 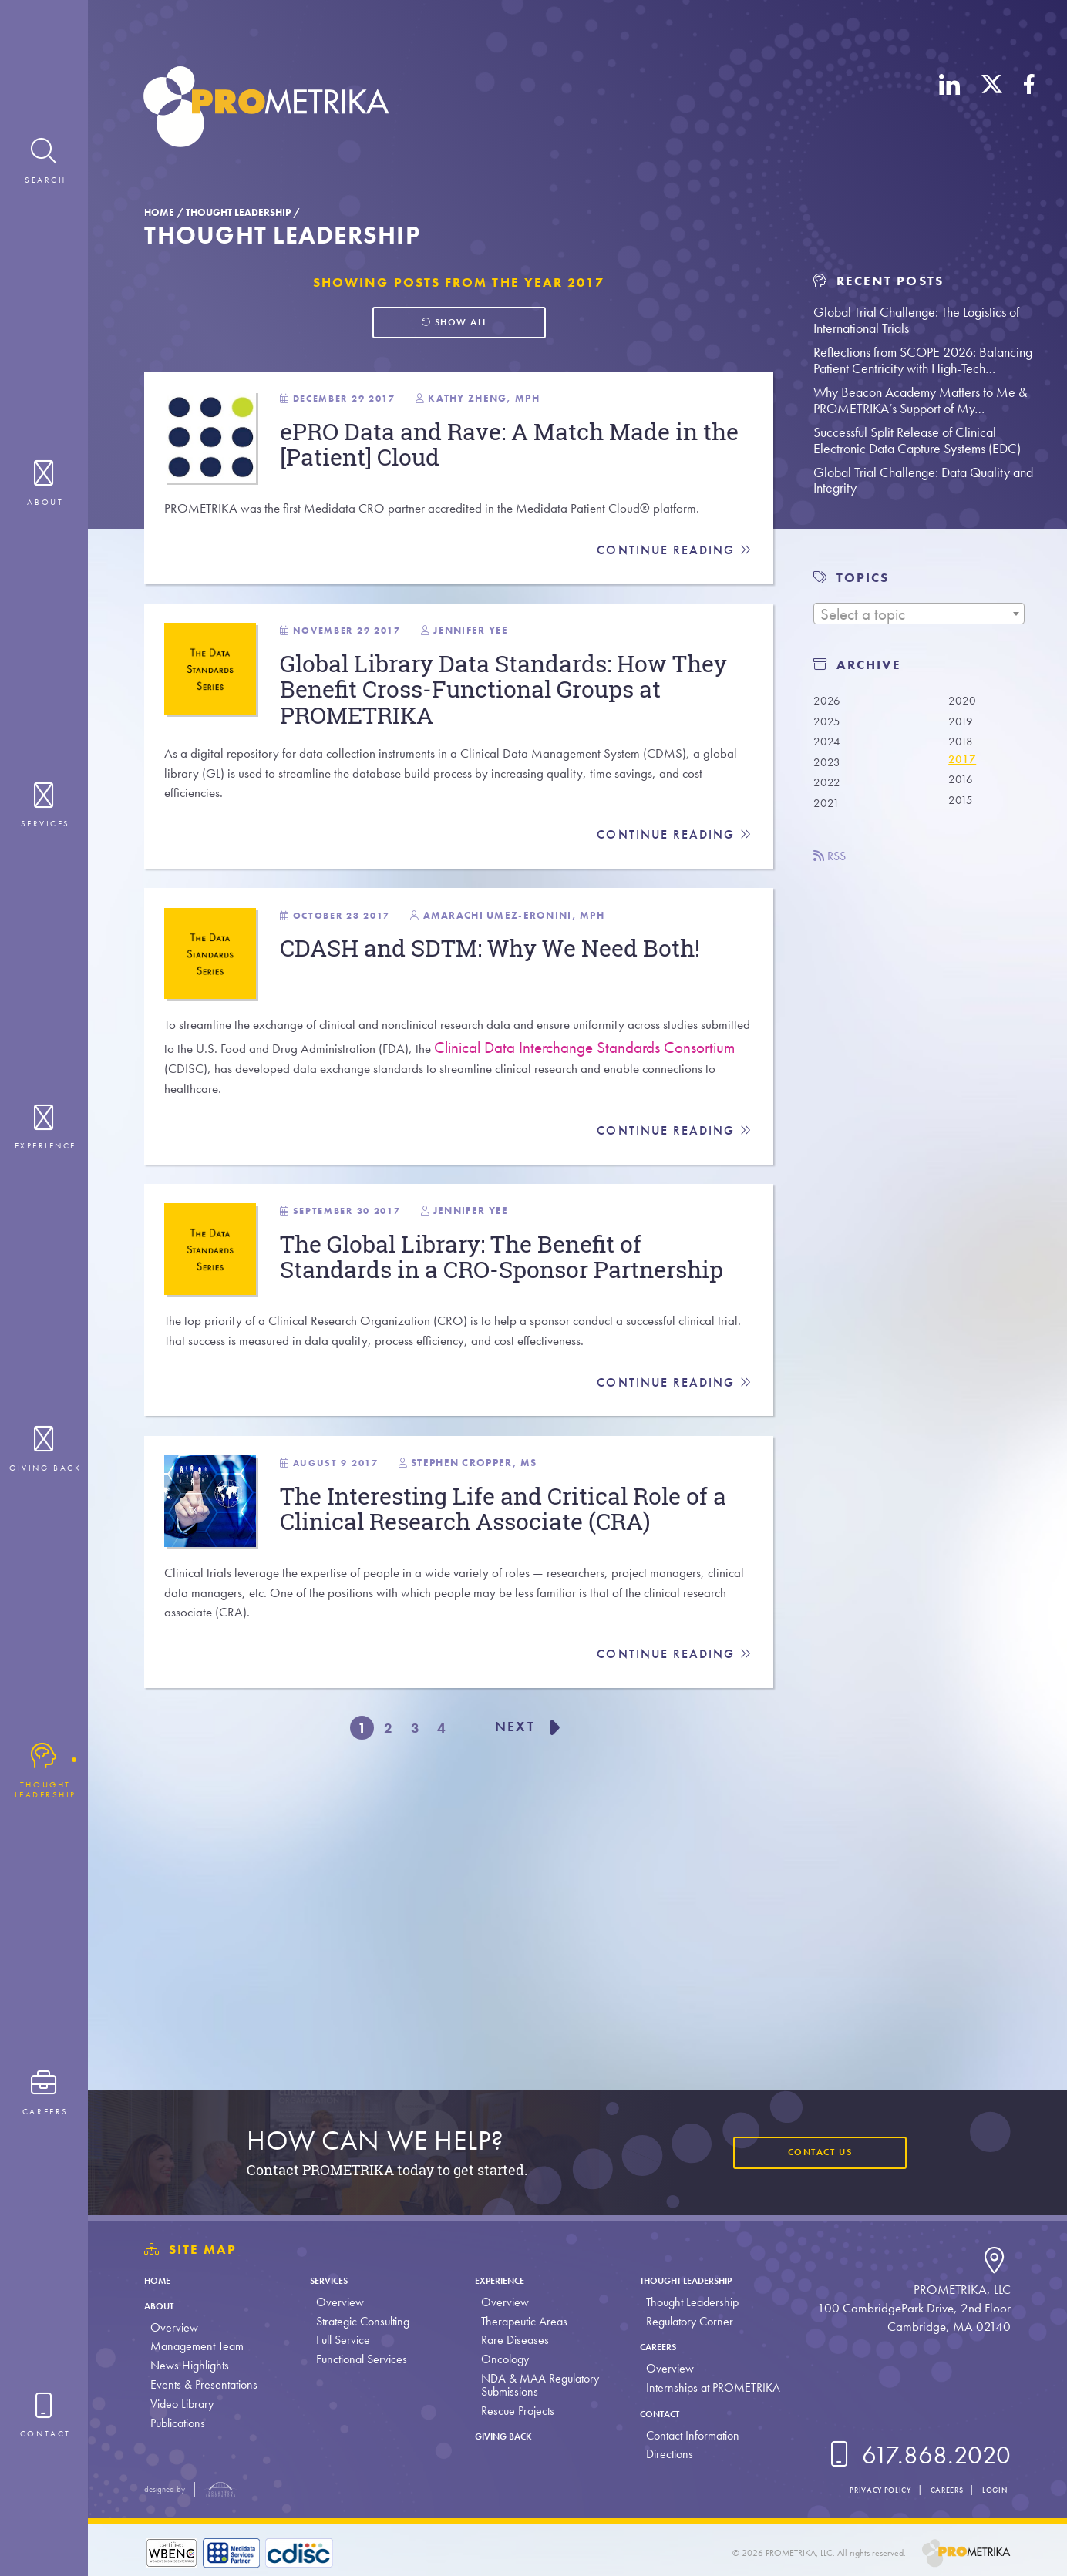 What do you see at coordinates (159, 212) in the screenshot?
I see `Home` at bounding box center [159, 212].